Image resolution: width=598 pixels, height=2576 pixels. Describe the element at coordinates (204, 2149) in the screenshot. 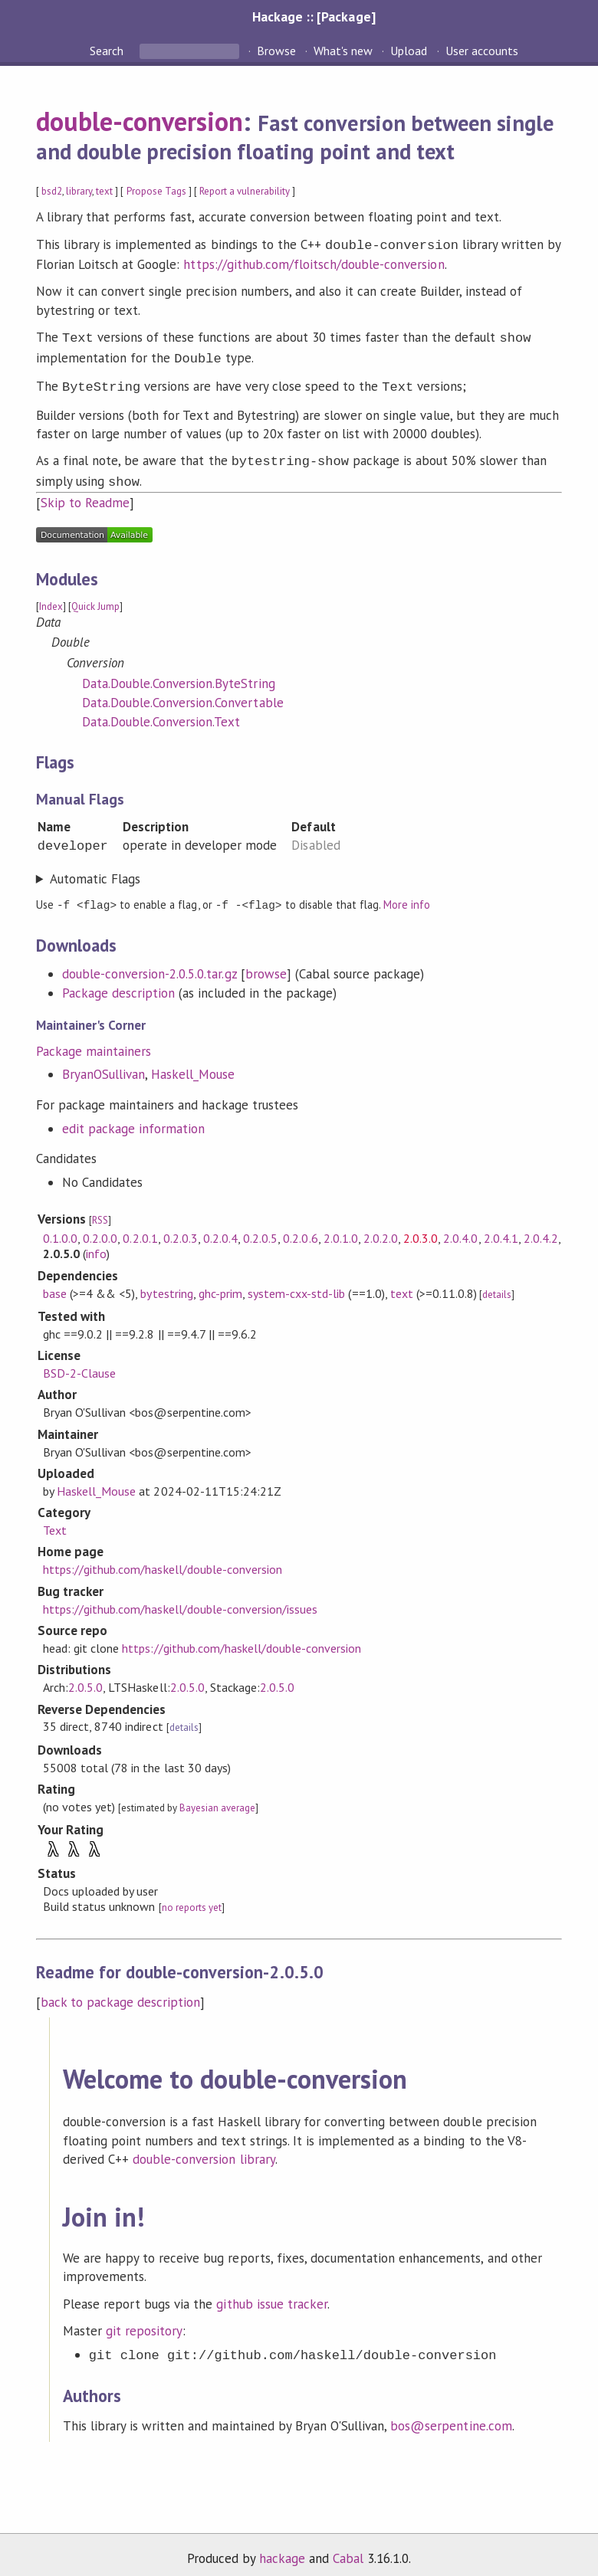

I see `double-conversion library` at that location.